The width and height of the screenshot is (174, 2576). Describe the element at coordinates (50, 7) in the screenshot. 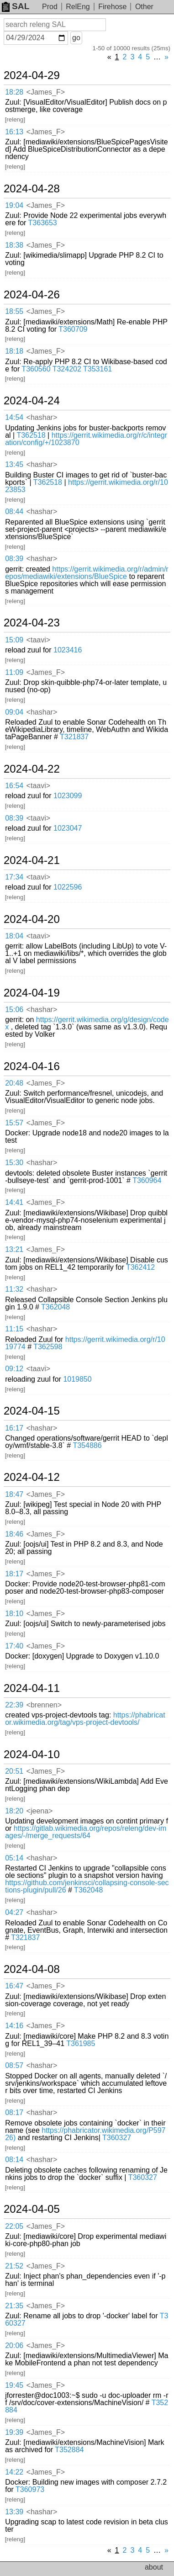

I see `Prod` at that location.